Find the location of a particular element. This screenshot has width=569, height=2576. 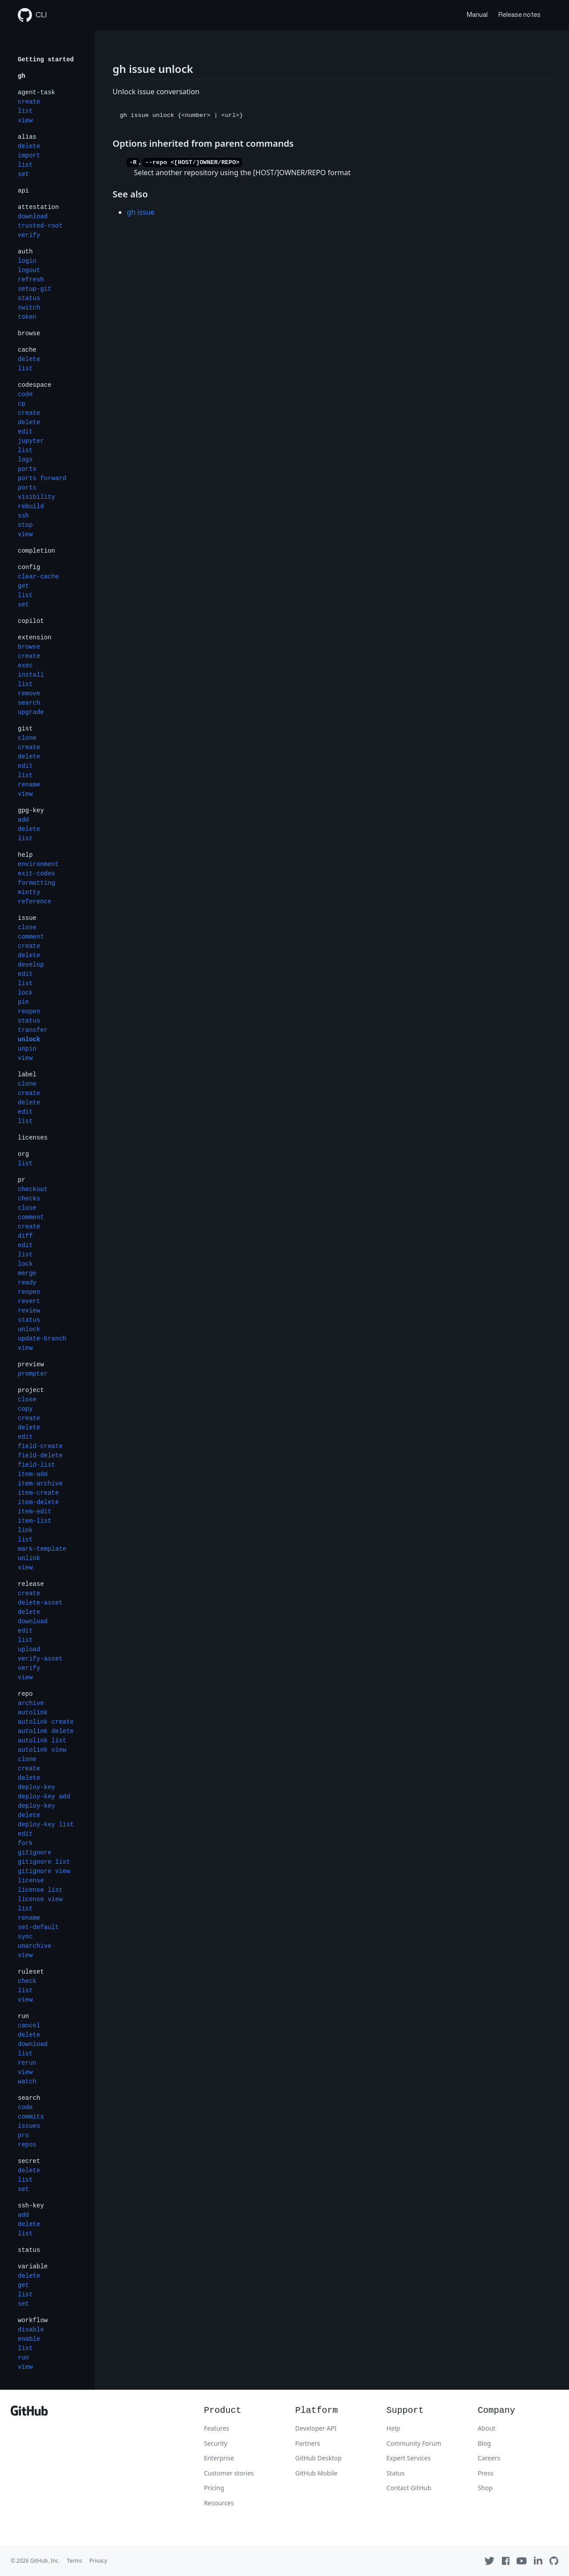

verify is located at coordinates (29, 235).